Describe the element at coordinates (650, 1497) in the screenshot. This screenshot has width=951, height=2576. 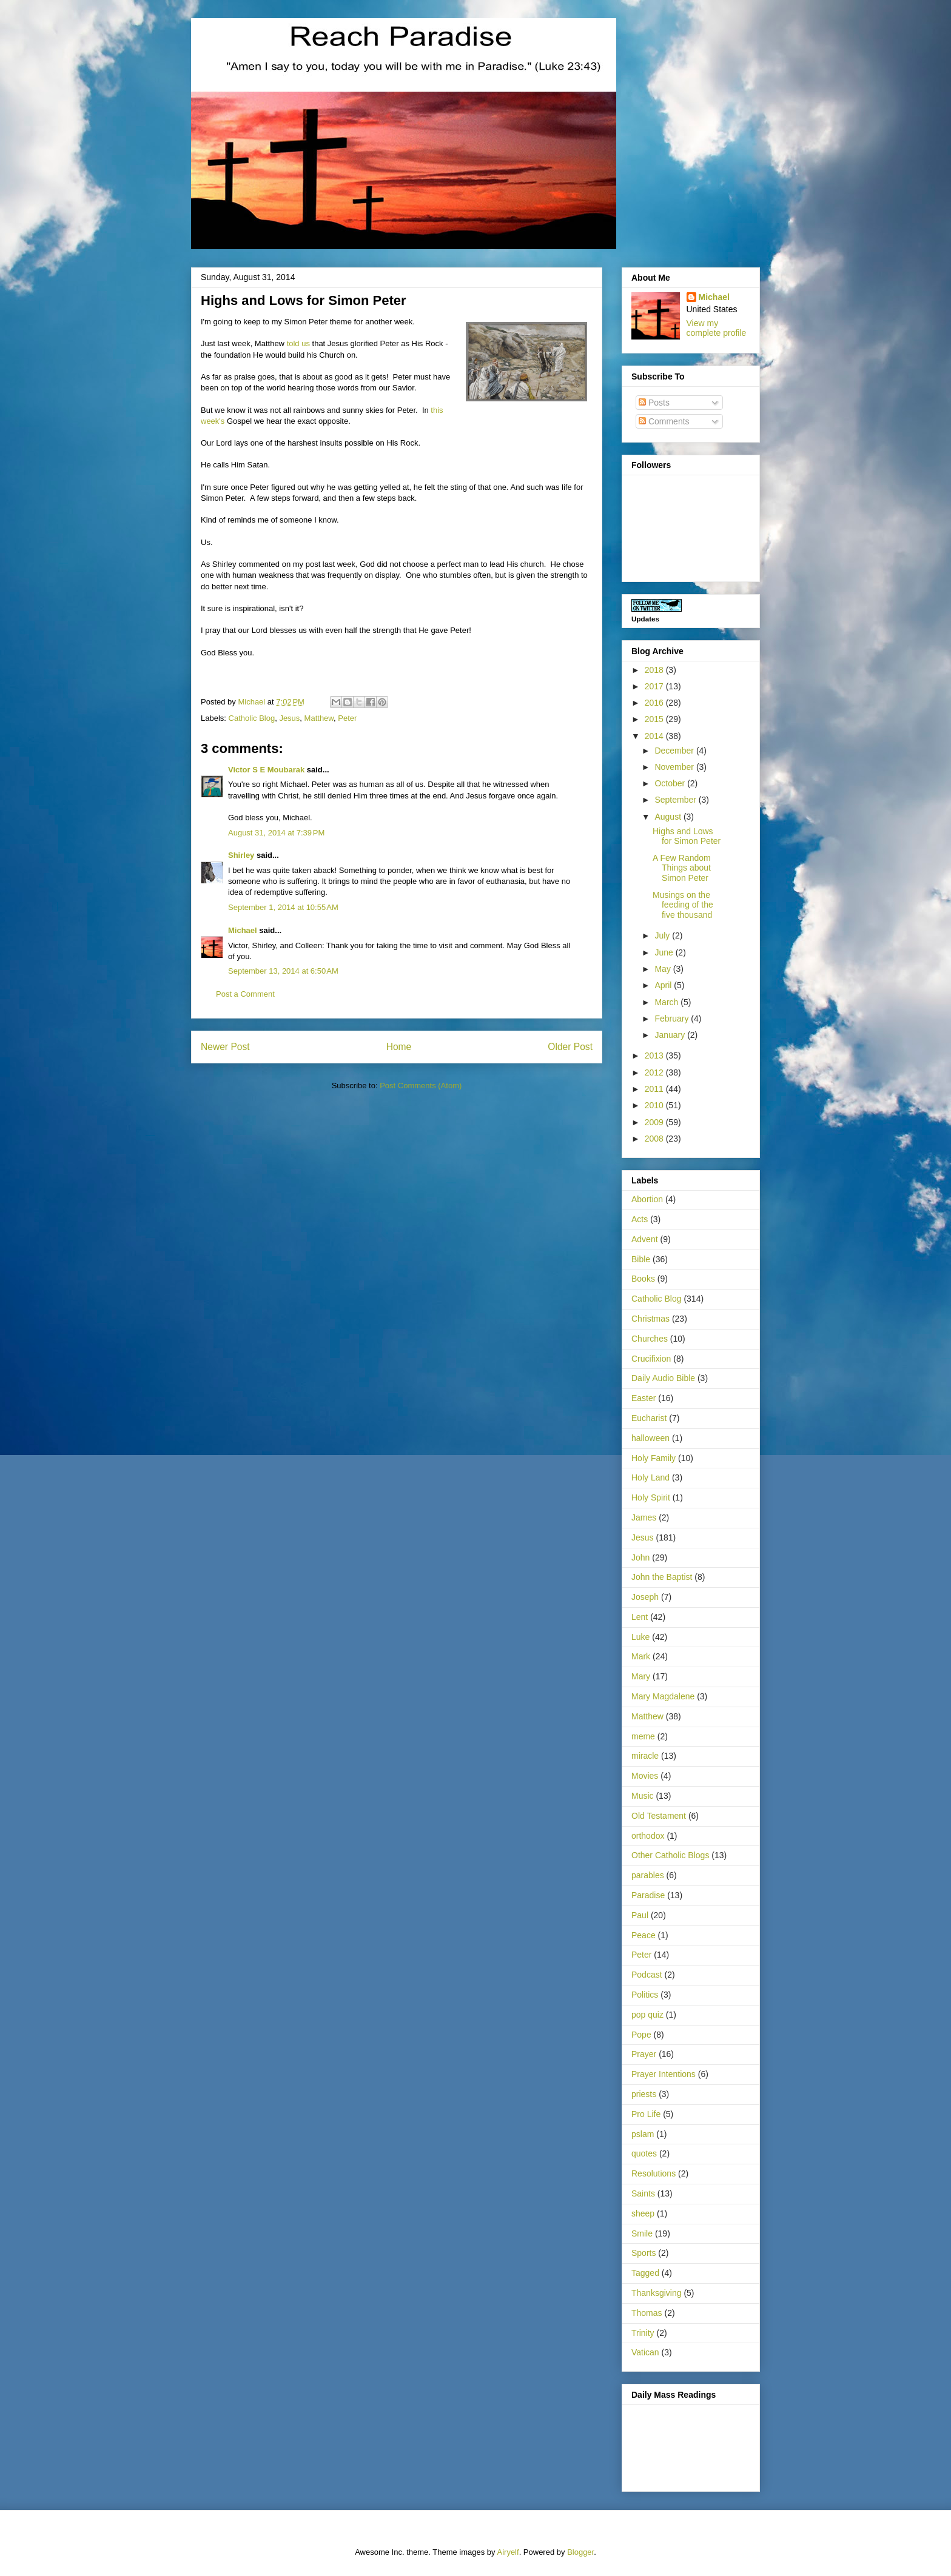
I see `Holy Spirit` at that location.